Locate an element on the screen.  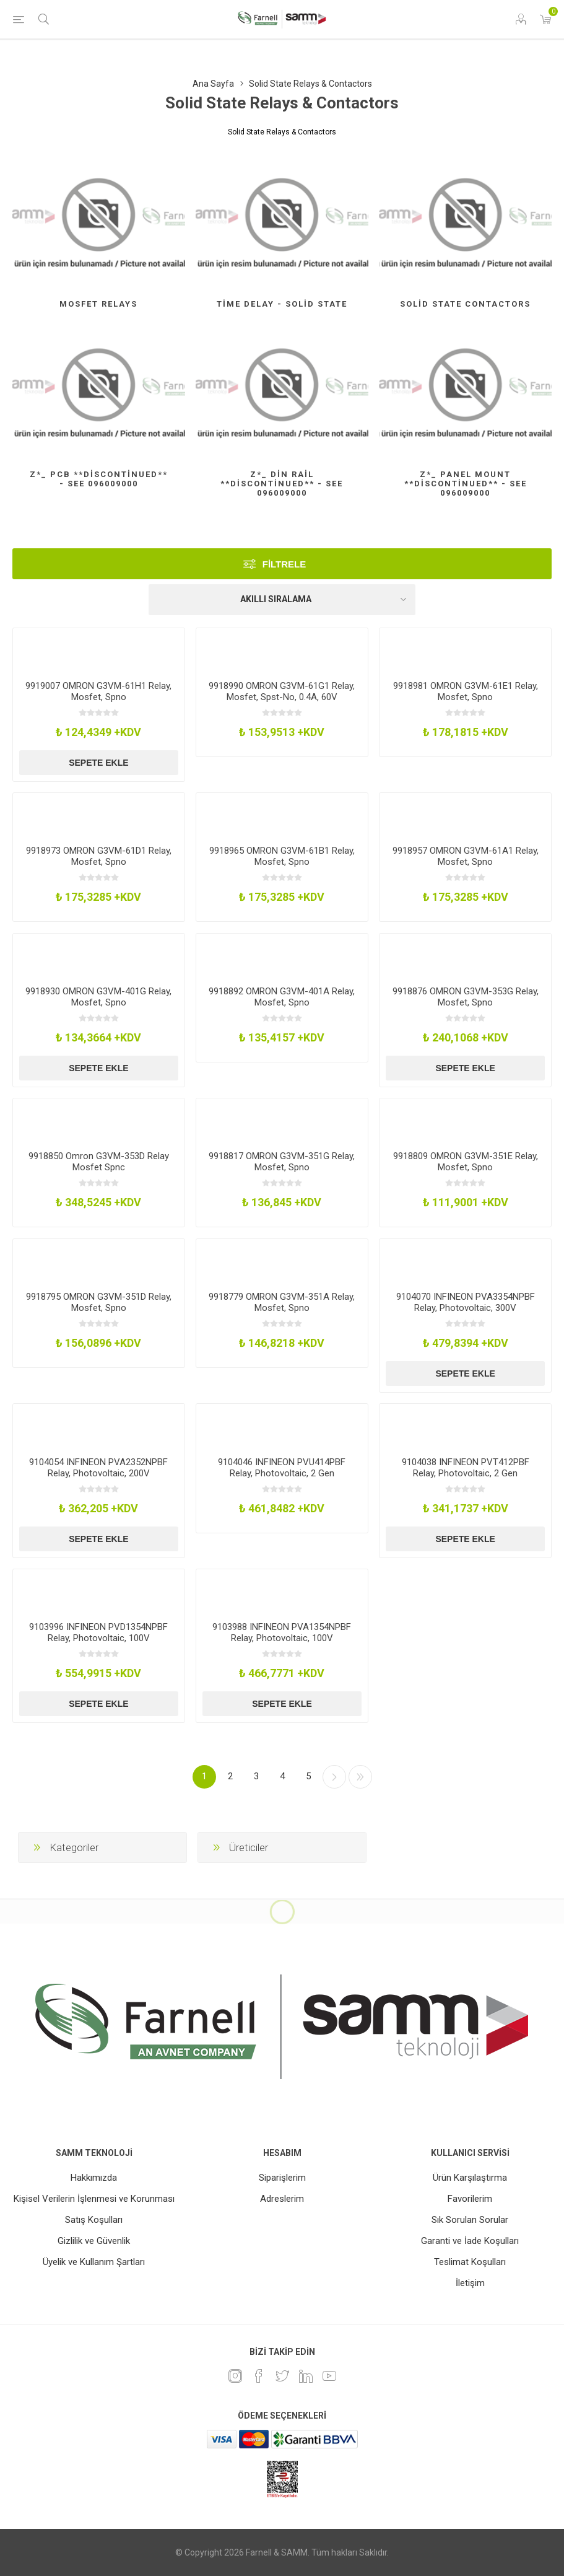
[heyecan] is located at coordinates (282, 2376).